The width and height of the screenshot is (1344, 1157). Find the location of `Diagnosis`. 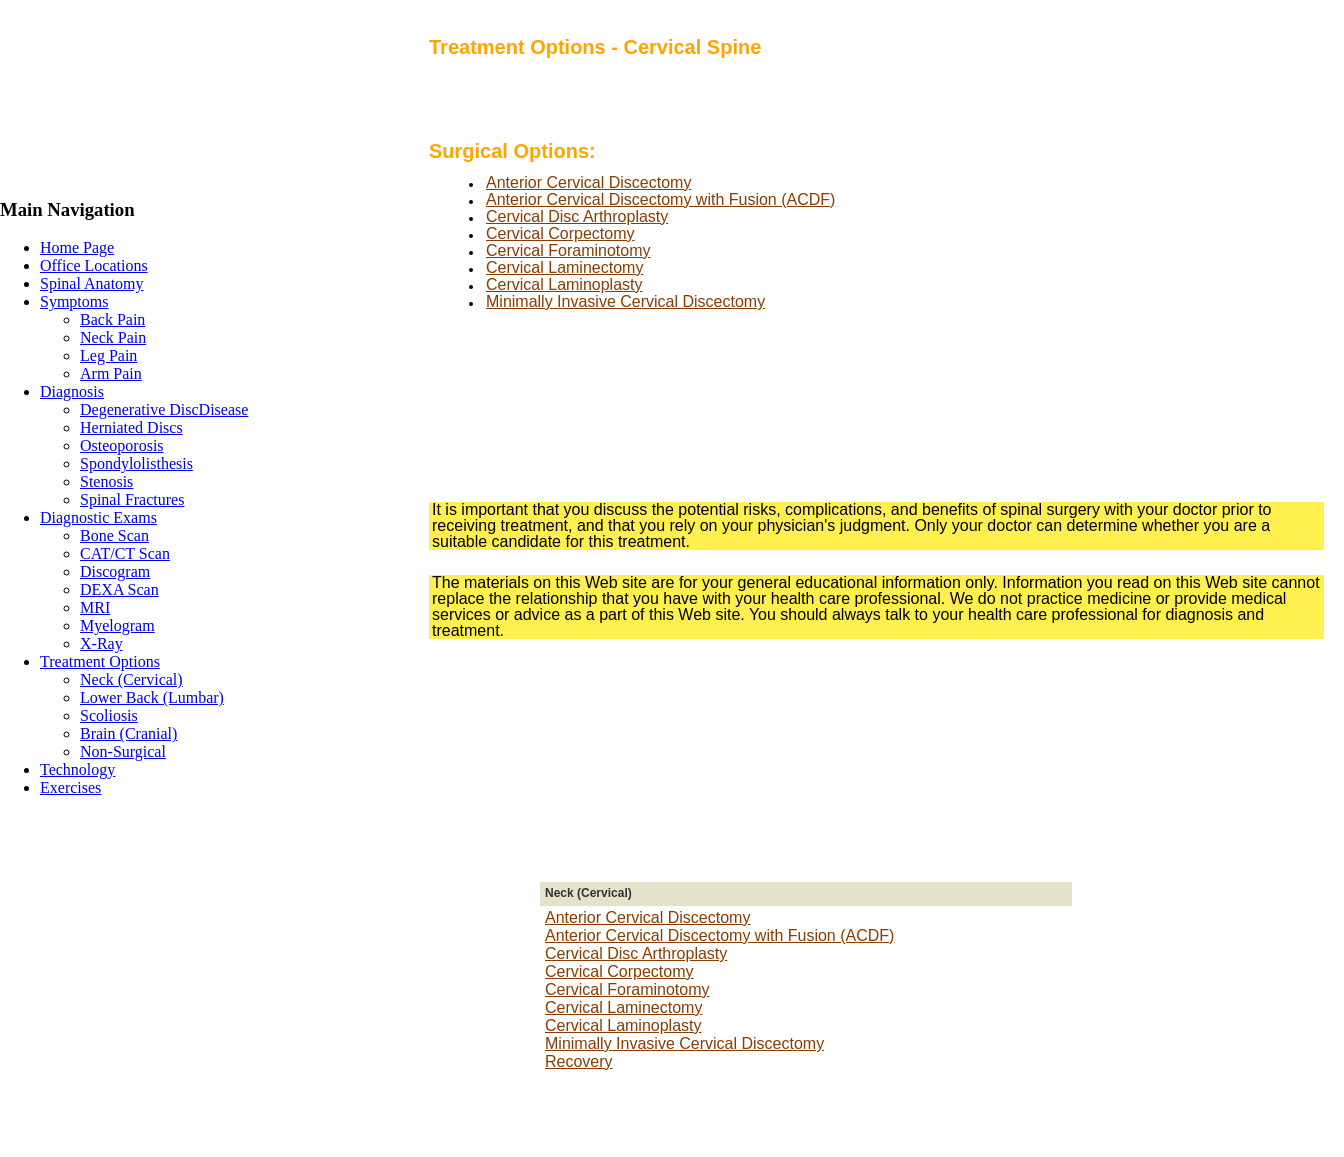

Diagnosis is located at coordinates (72, 391).